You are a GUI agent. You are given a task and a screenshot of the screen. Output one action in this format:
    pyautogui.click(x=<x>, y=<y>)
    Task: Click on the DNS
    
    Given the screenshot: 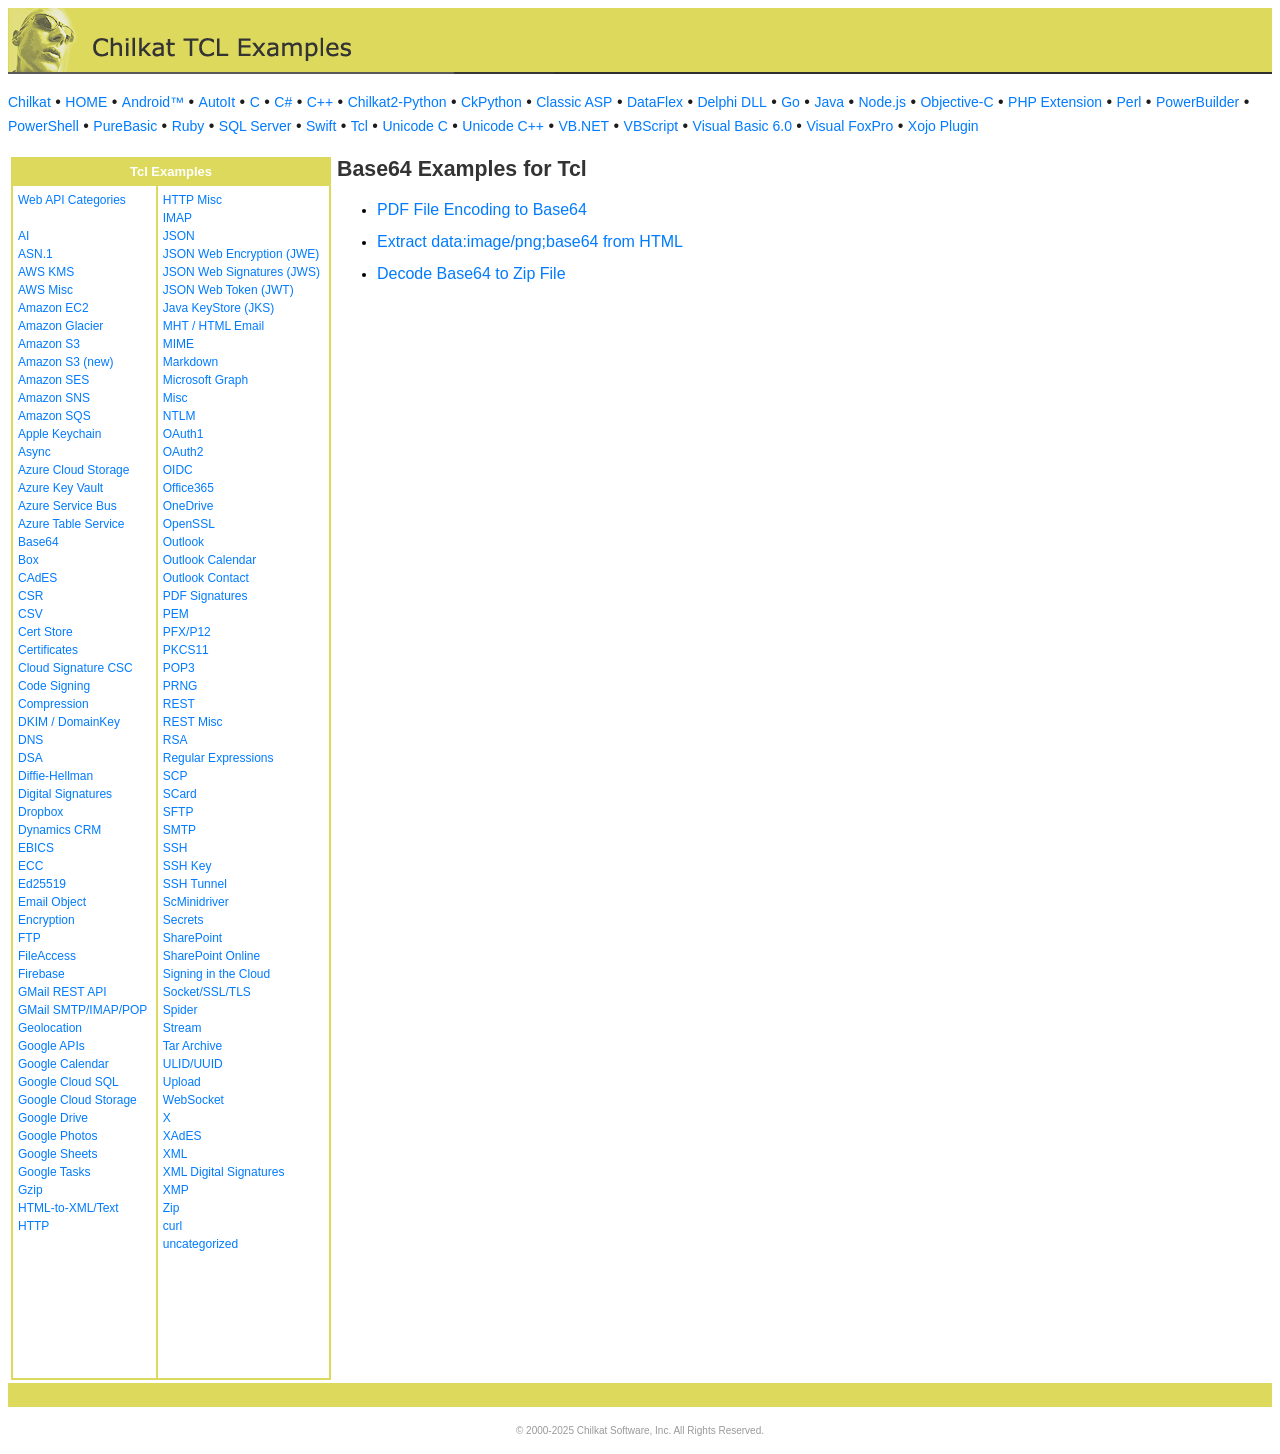 What is the action you would take?
    pyautogui.click(x=30, y=740)
    